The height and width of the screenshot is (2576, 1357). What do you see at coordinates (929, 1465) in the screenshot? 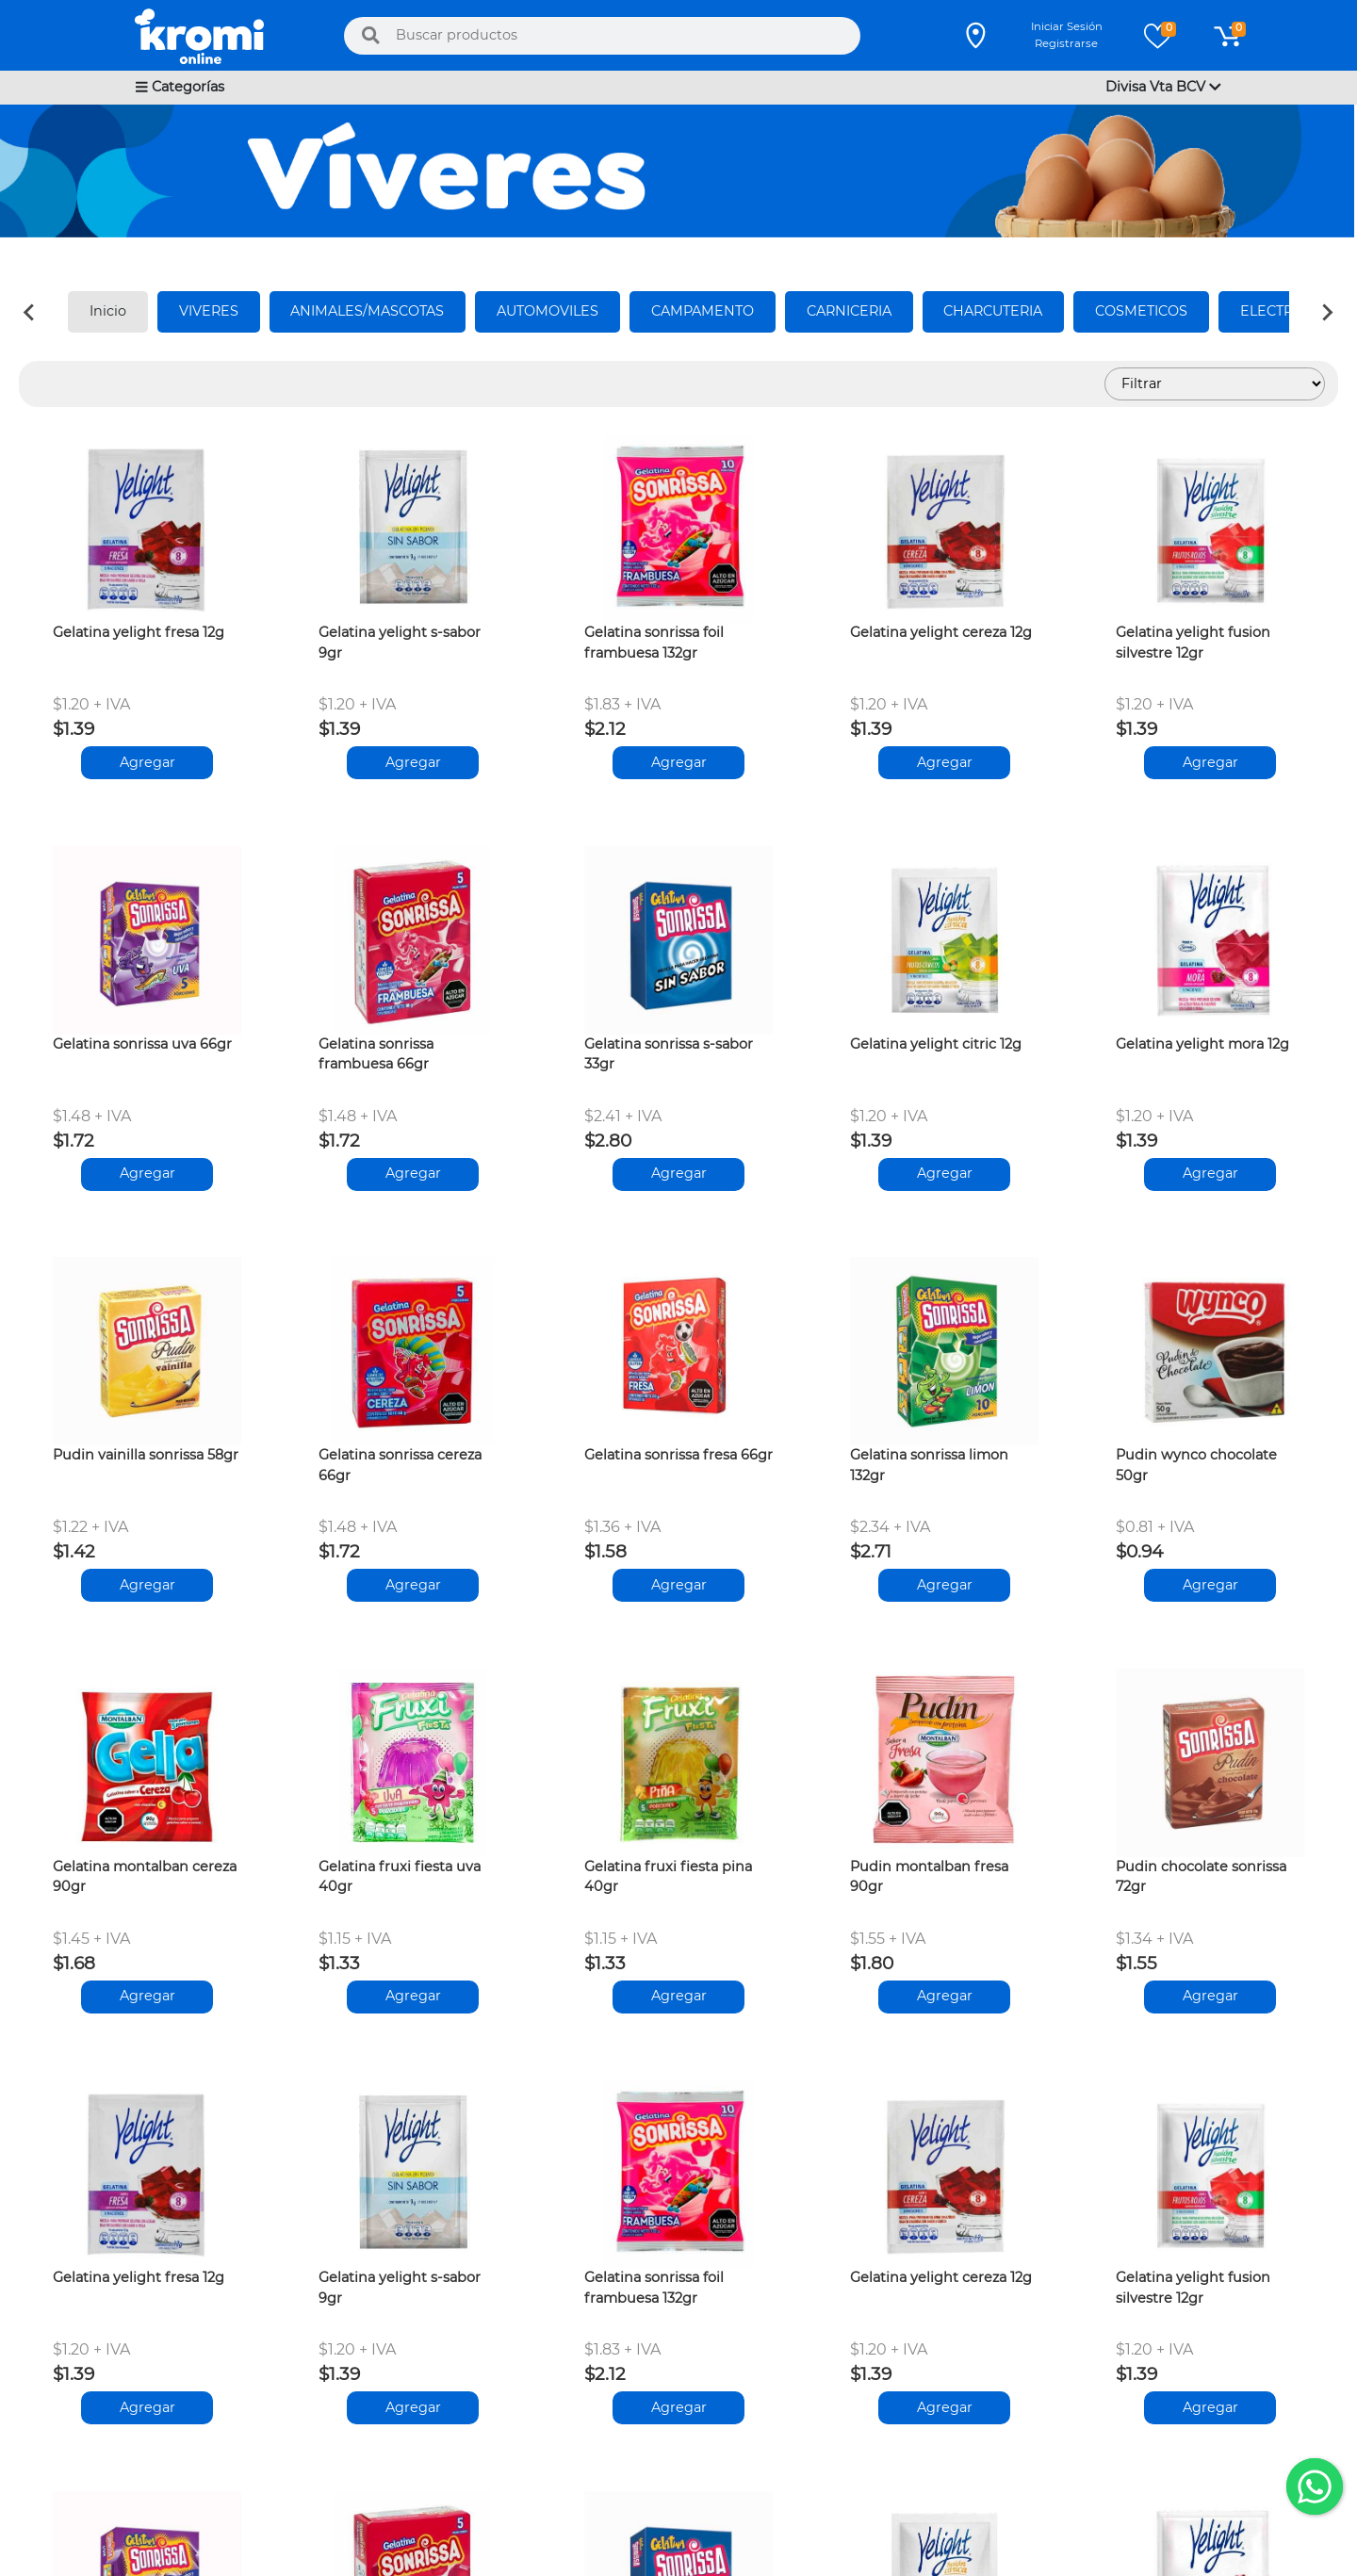
I see `Gelatina sonrissa limon 132gr` at bounding box center [929, 1465].